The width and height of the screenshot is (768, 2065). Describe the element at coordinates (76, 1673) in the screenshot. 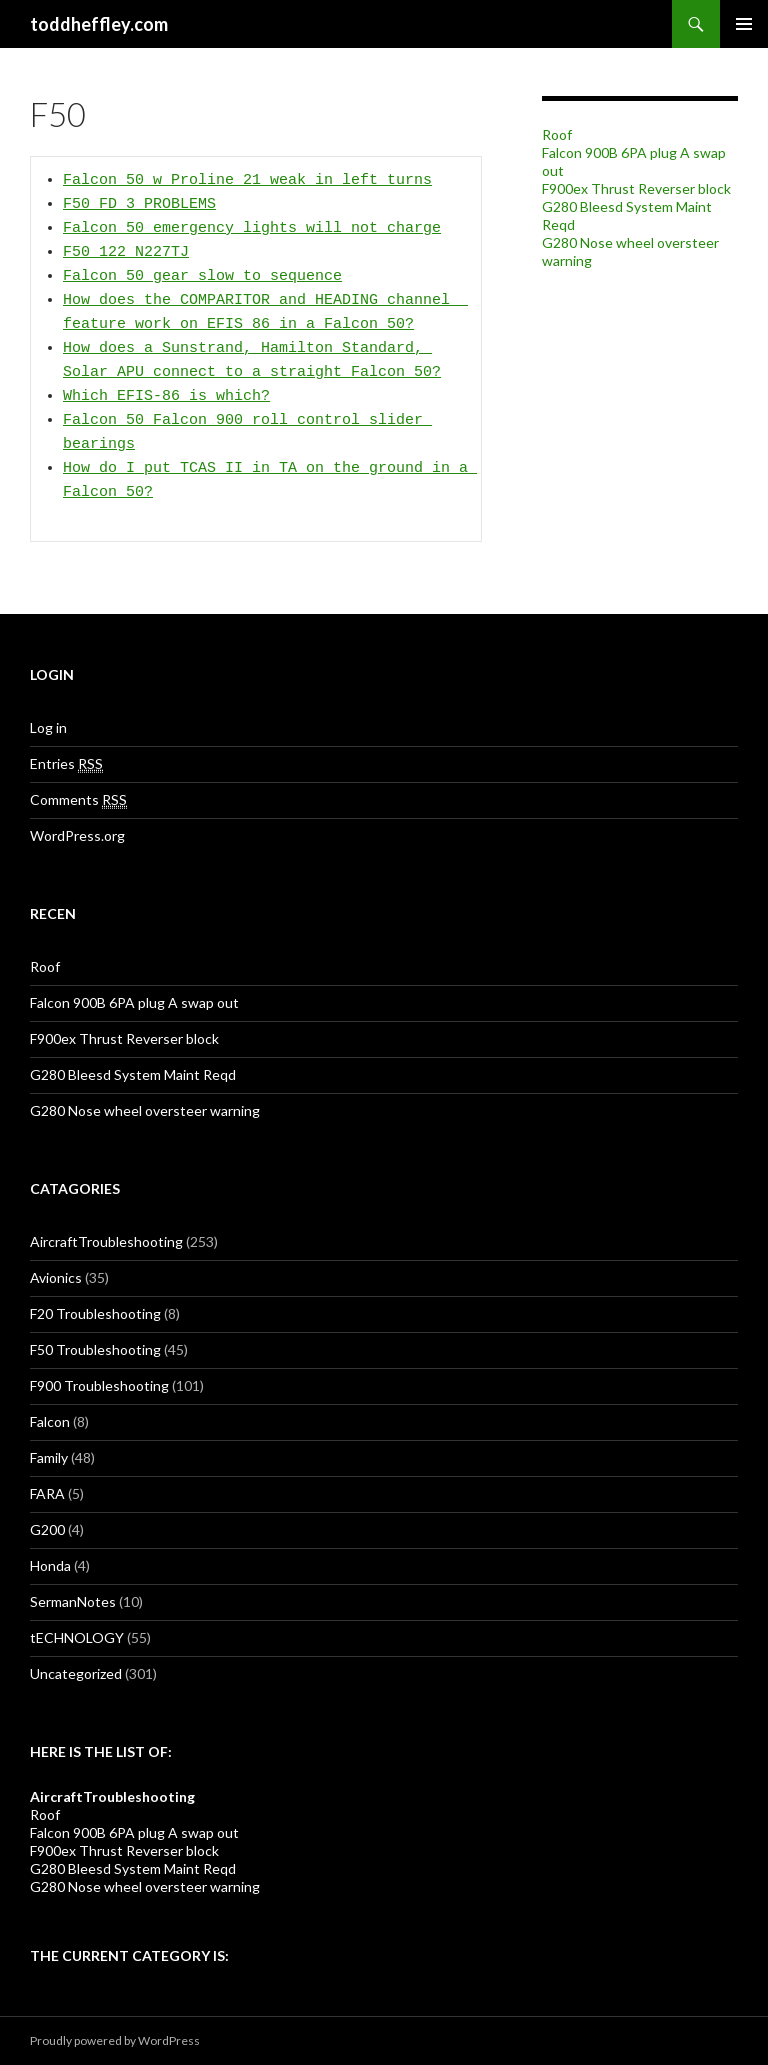

I see `Uncategorized` at that location.